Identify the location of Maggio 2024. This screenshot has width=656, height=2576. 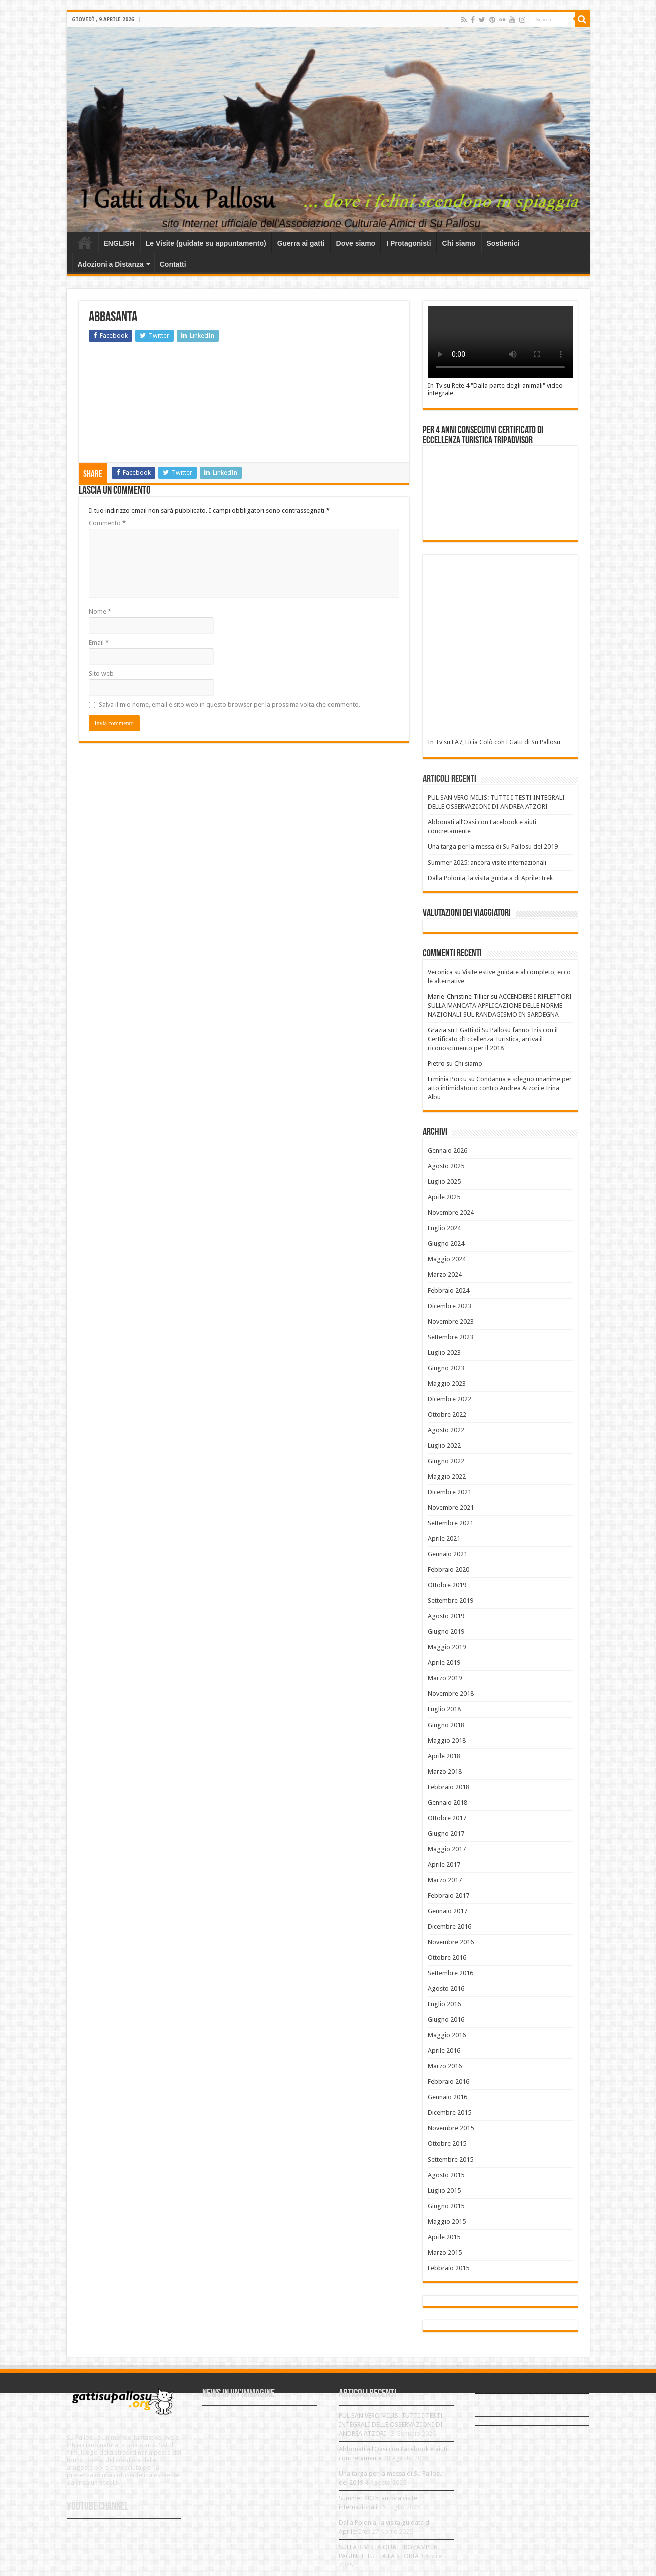
(447, 1259).